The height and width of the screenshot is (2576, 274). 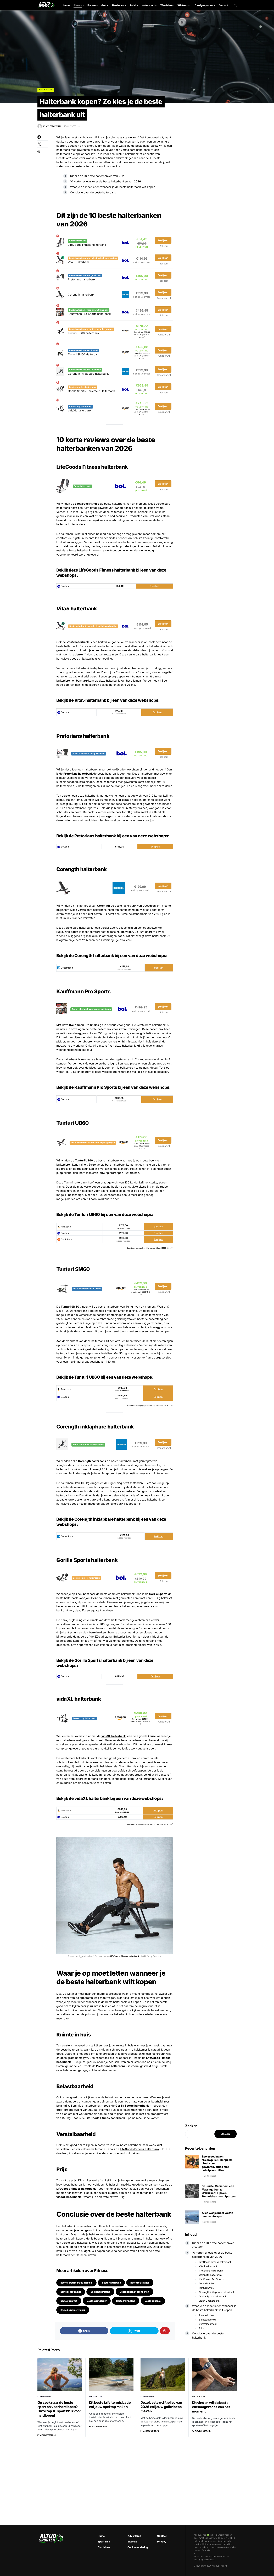 What do you see at coordinates (105, 181) in the screenshot?
I see `10 korte reviews over de beste halterbanken van 2026` at bounding box center [105, 181].